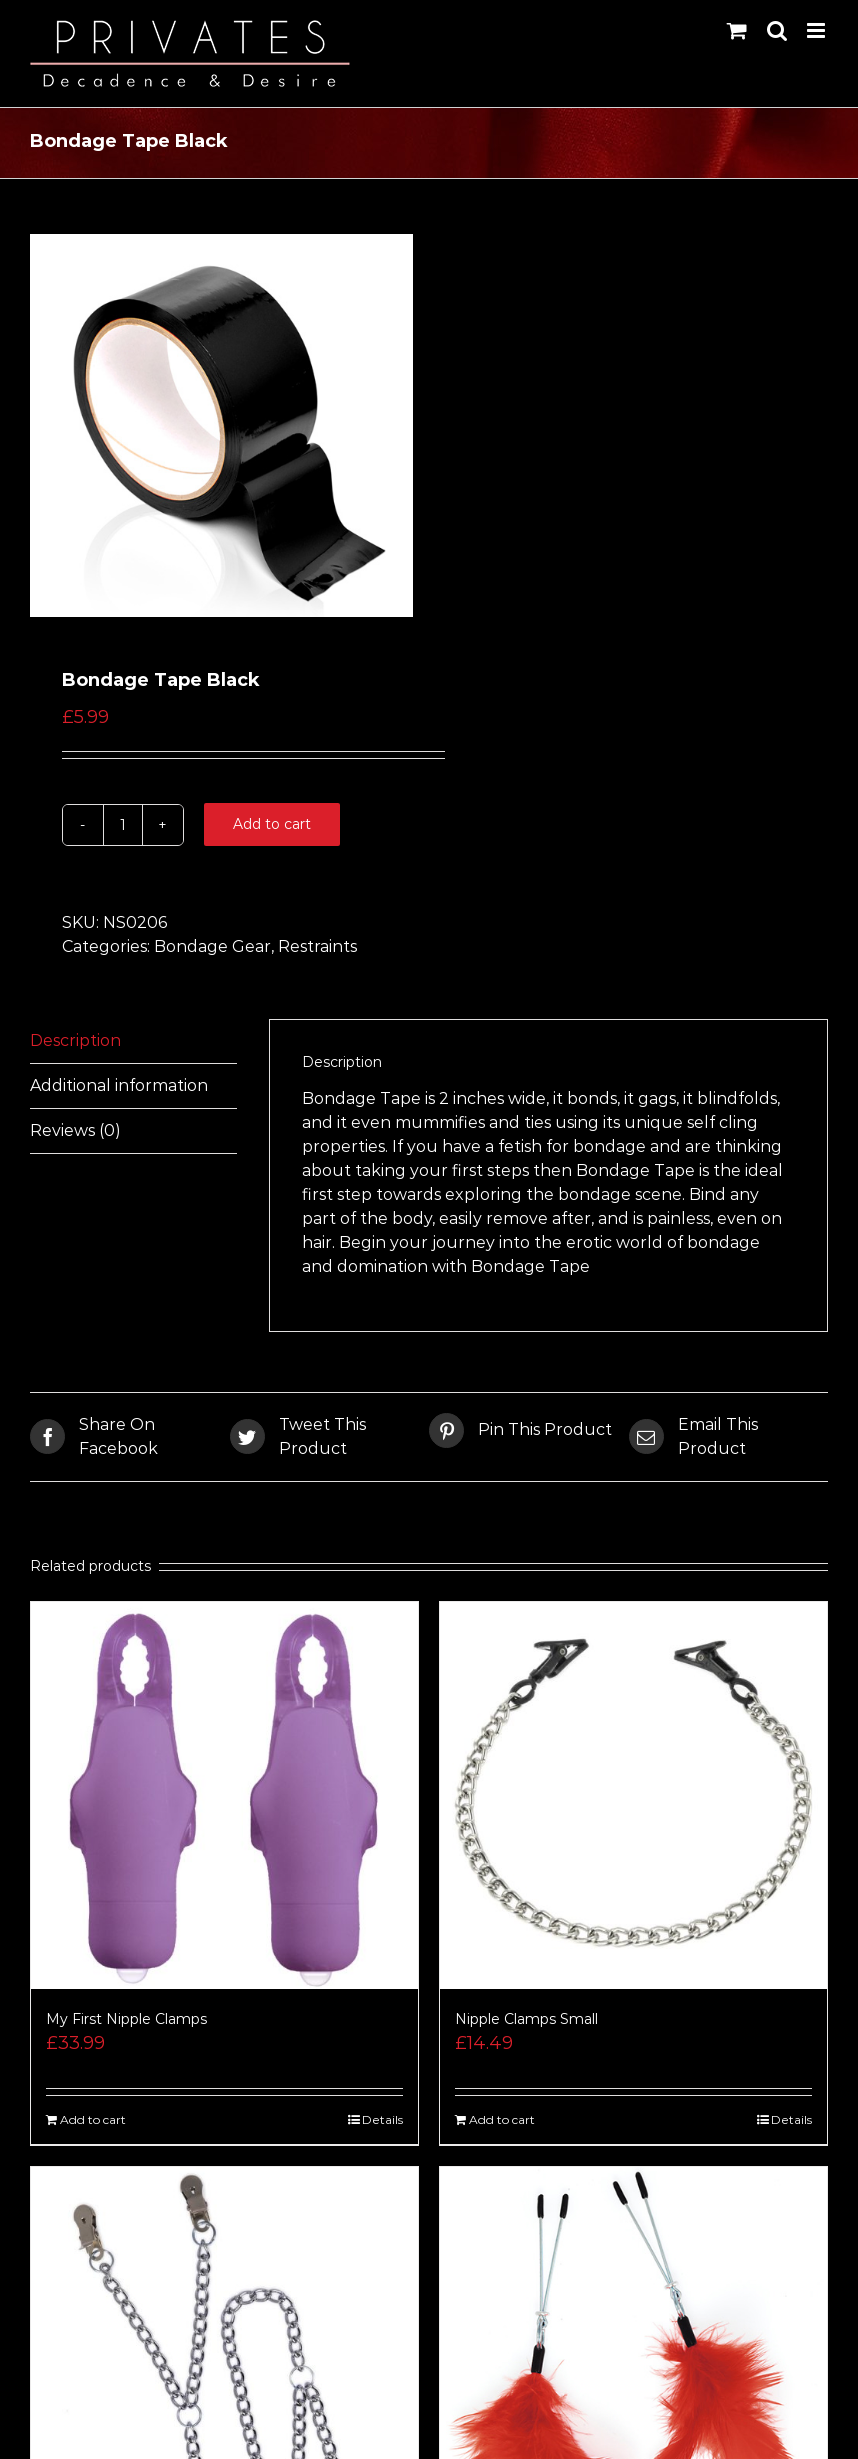  Describe the element at coordinates (633, 1795) in the screenshot. I see `[Nipple Clamps Small]` at that location.